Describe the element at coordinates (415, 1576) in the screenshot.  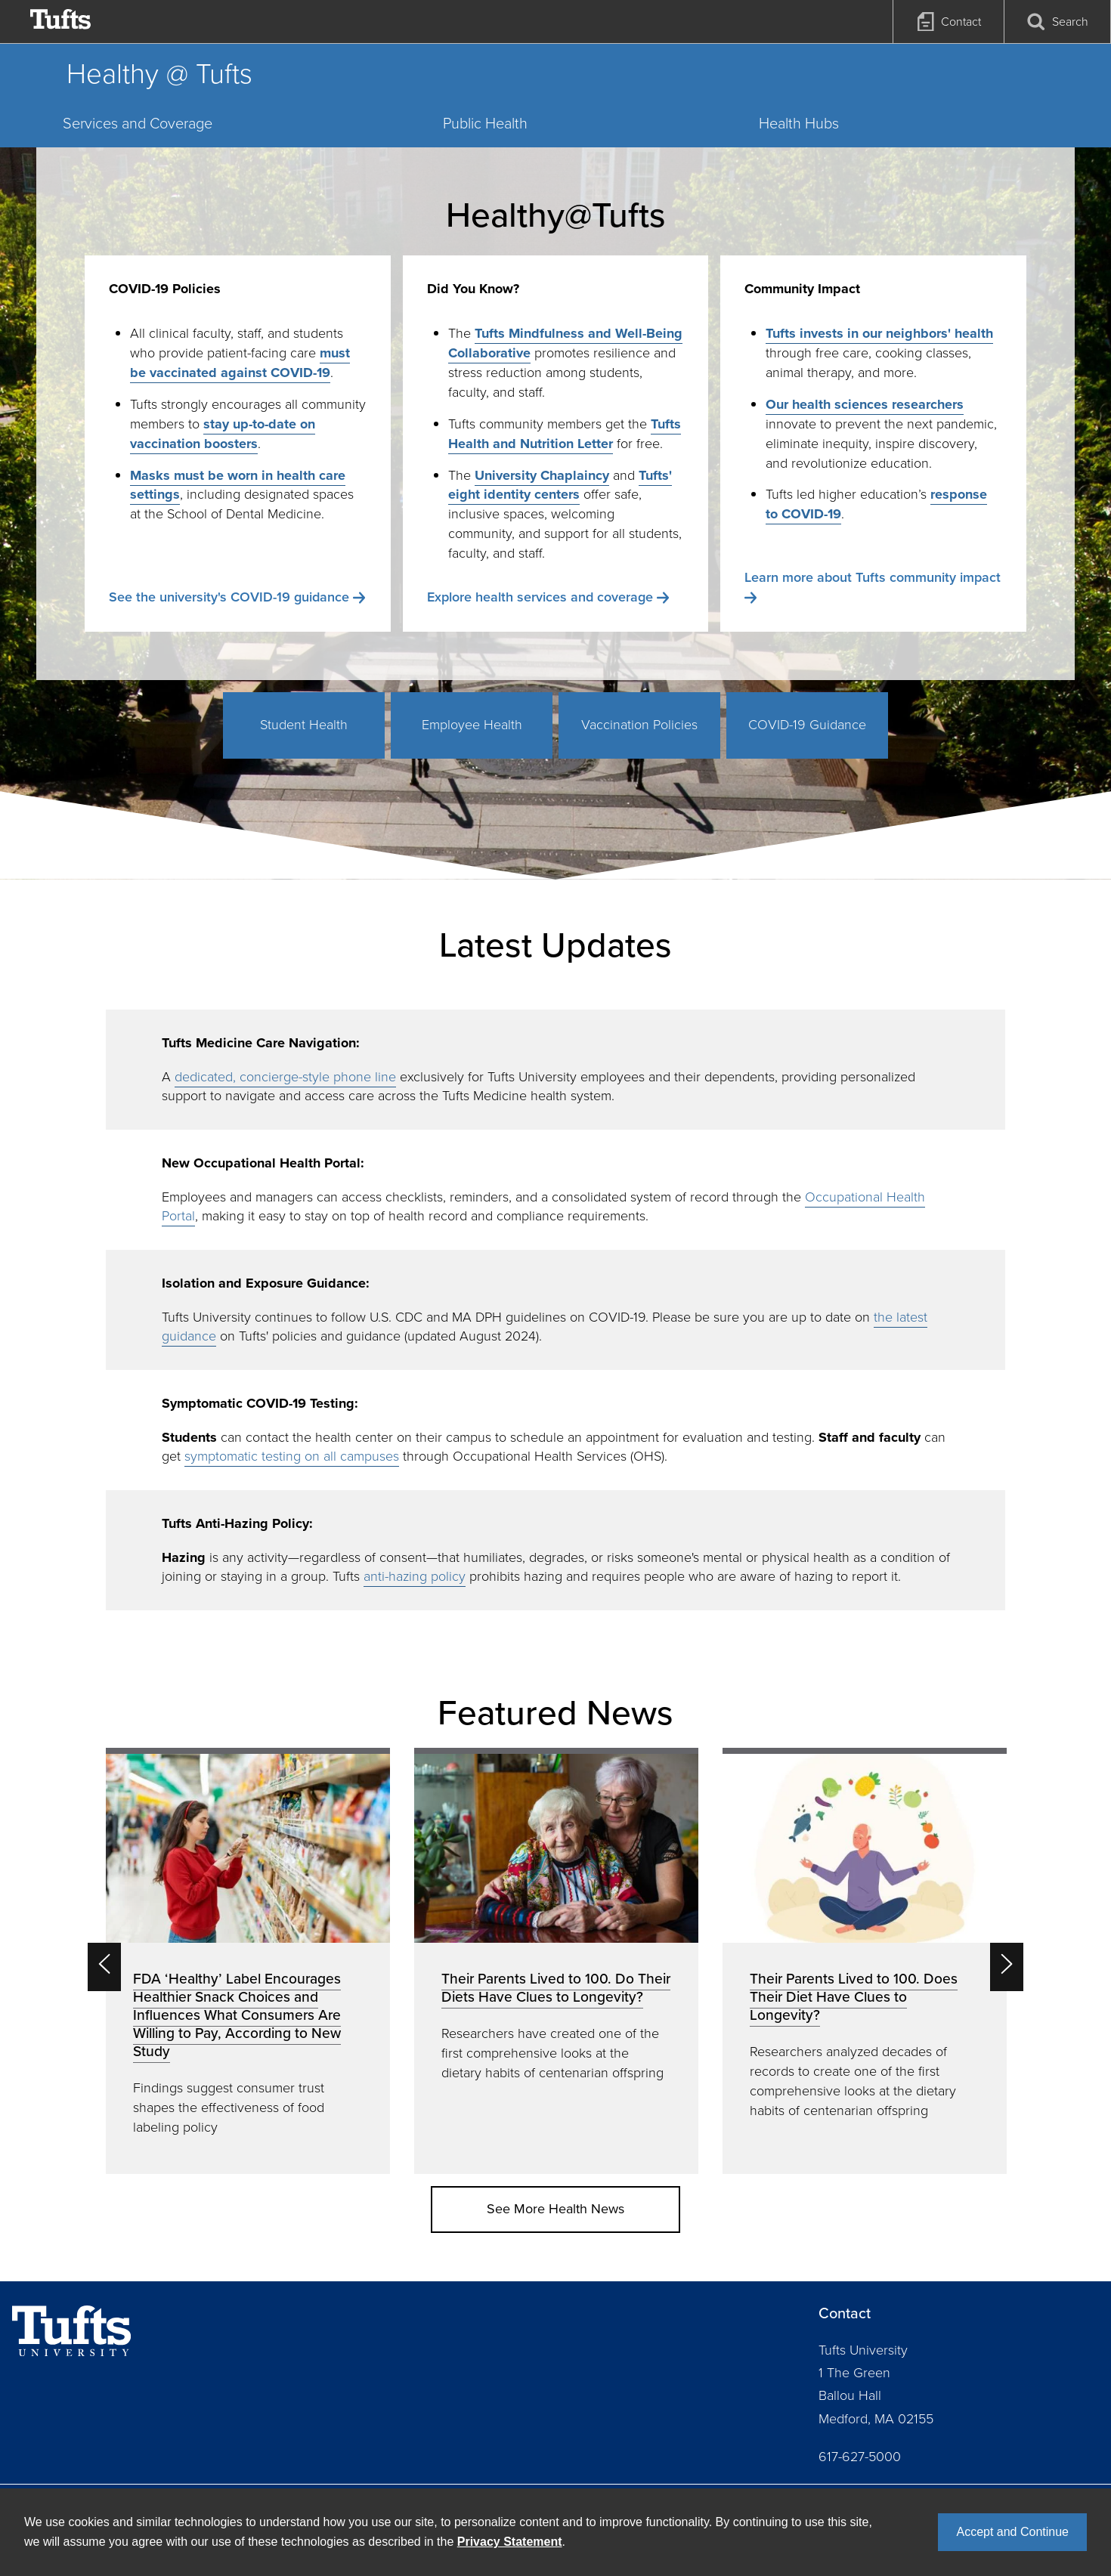
I see `anti-hazing policy` at that location.